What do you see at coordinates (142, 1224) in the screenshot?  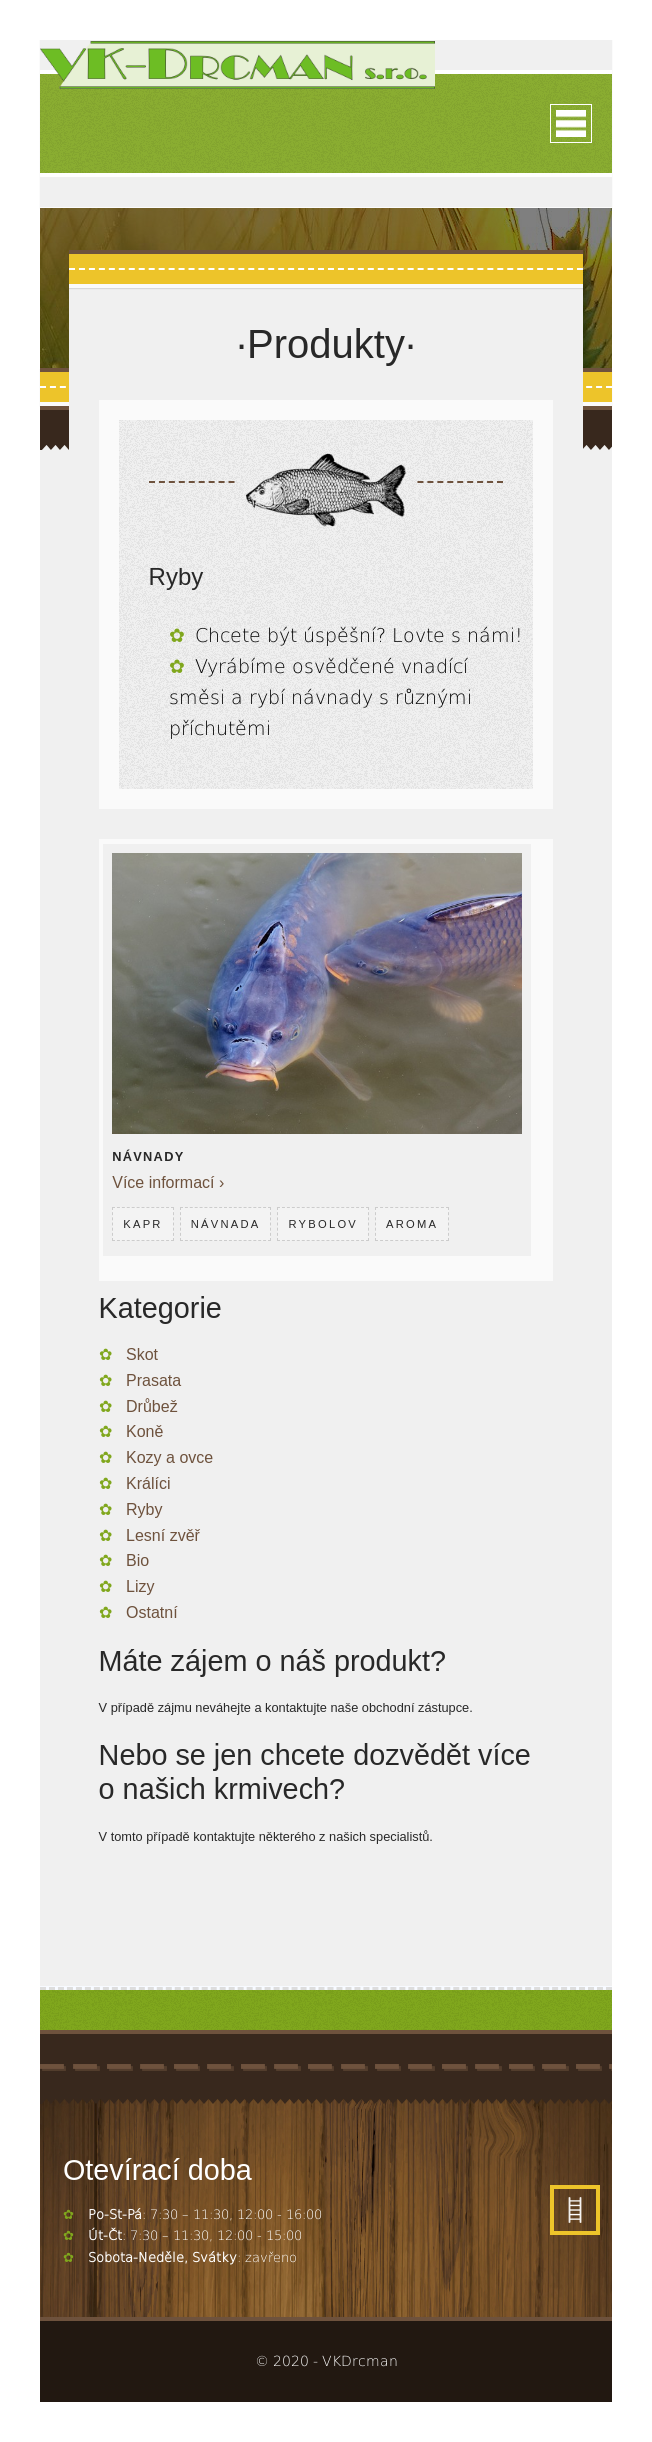 I see `Kapr` at bounding box center [142, 1224].